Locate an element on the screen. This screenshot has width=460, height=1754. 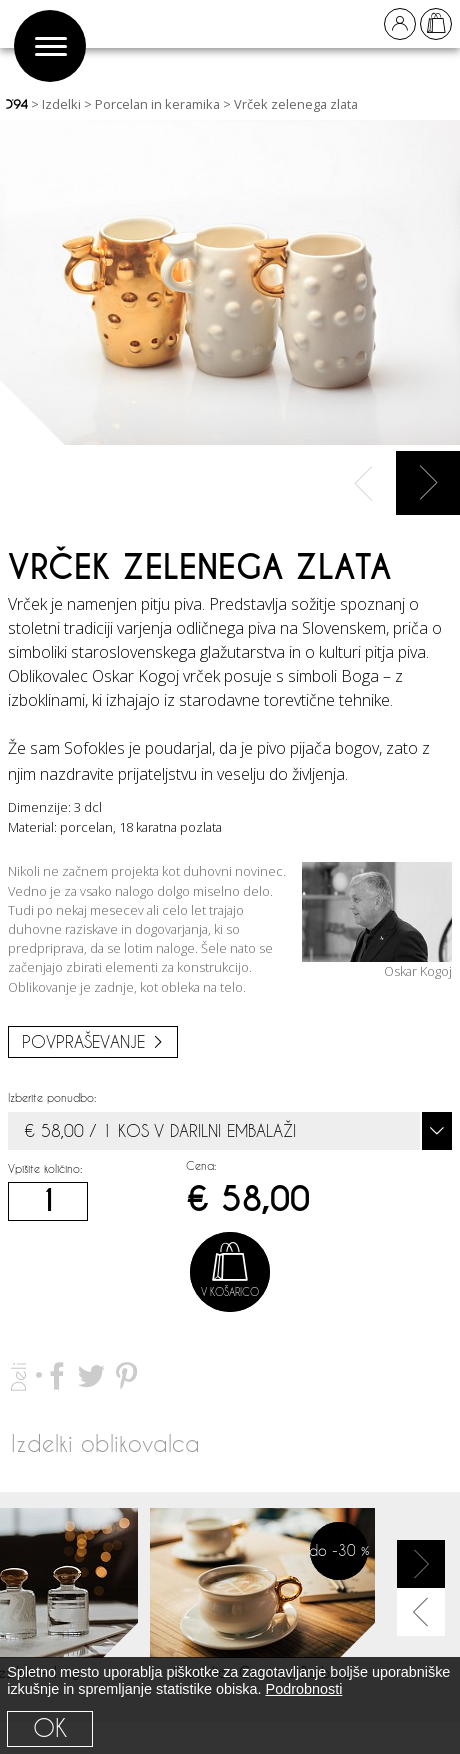
Vrček zelenega zlata is located at coordinates (296, 104).